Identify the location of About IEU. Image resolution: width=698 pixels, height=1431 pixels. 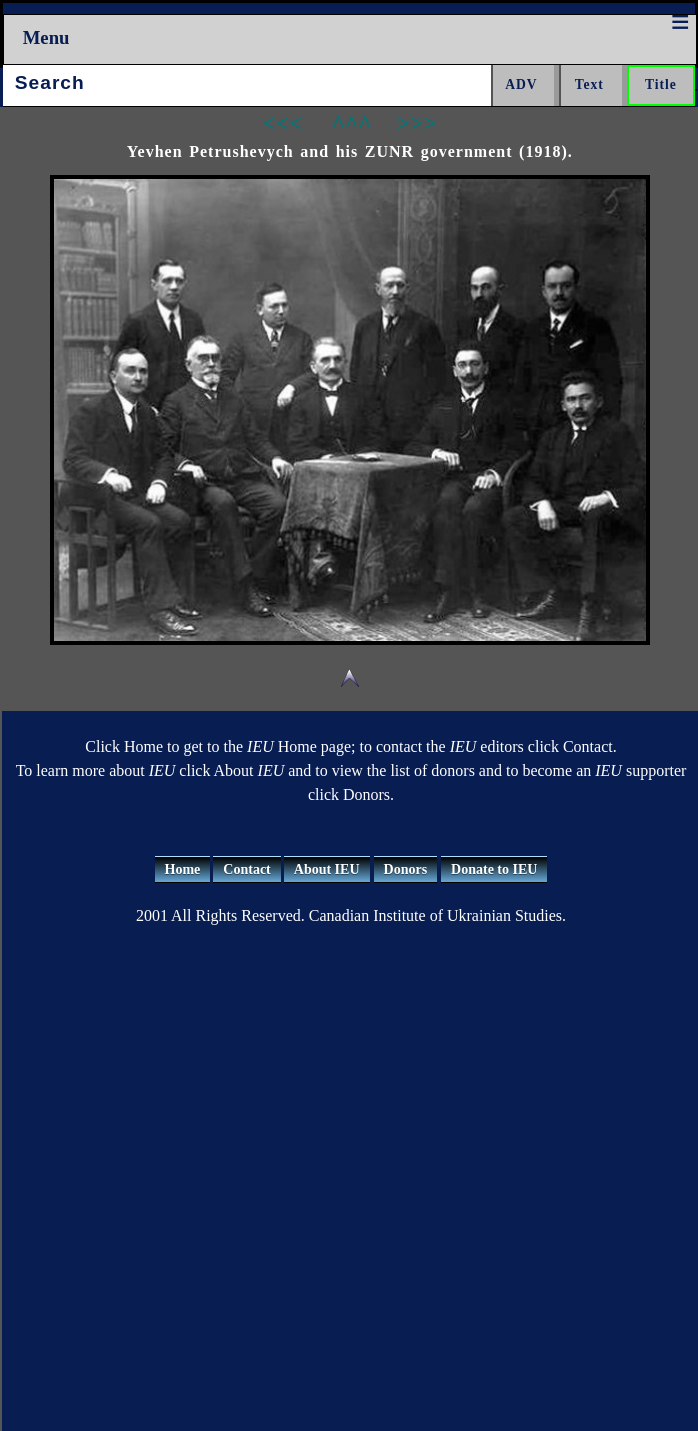
(327, 869).